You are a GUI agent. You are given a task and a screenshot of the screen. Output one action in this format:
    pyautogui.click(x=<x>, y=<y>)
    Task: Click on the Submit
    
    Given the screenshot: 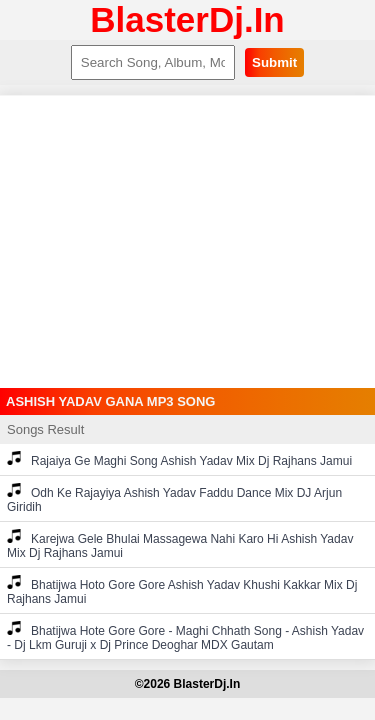 What is the action you would take?
    pyautogui.click(x=274, y=62)
    